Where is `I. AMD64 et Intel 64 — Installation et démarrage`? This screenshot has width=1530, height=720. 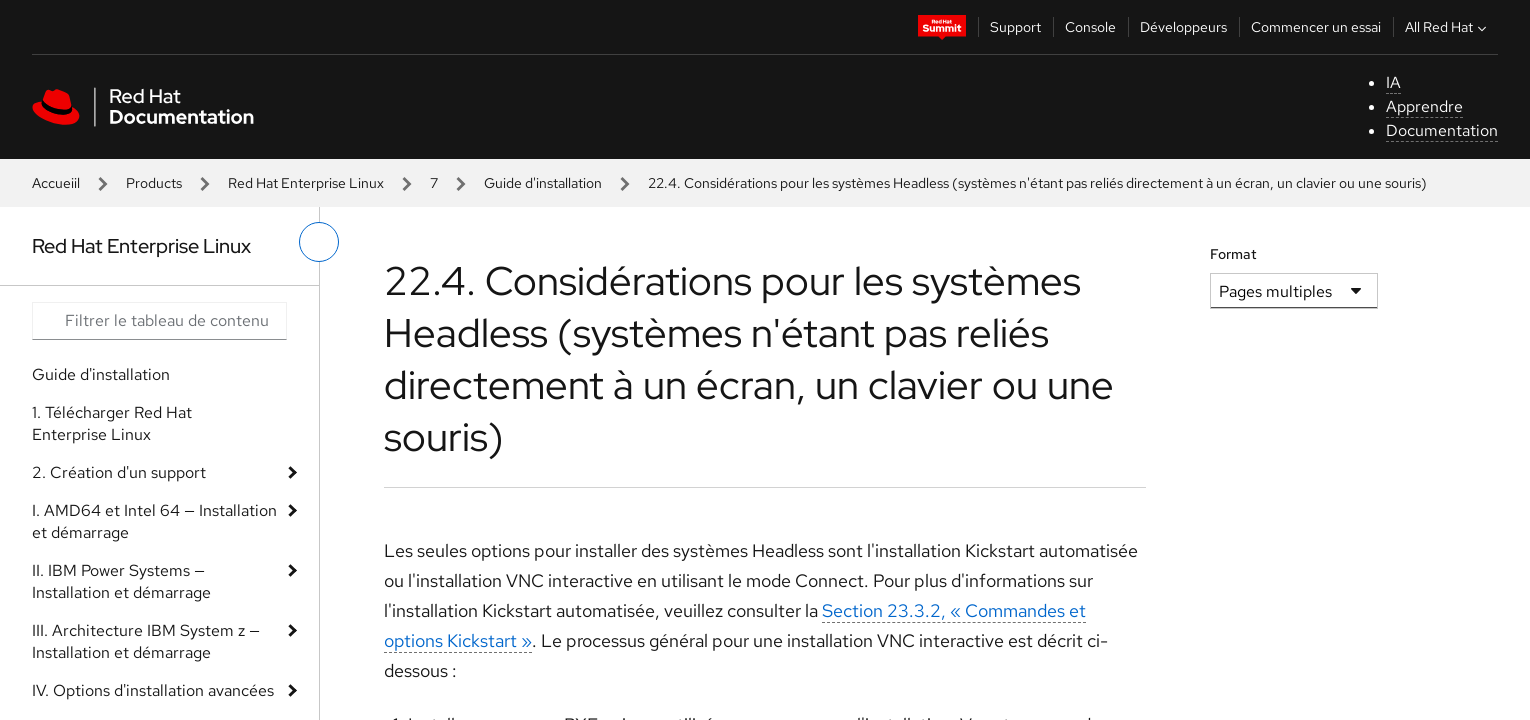
I. AMD64 et Intel 64 — Installation et démarrage is located at coordinates (154, 521).